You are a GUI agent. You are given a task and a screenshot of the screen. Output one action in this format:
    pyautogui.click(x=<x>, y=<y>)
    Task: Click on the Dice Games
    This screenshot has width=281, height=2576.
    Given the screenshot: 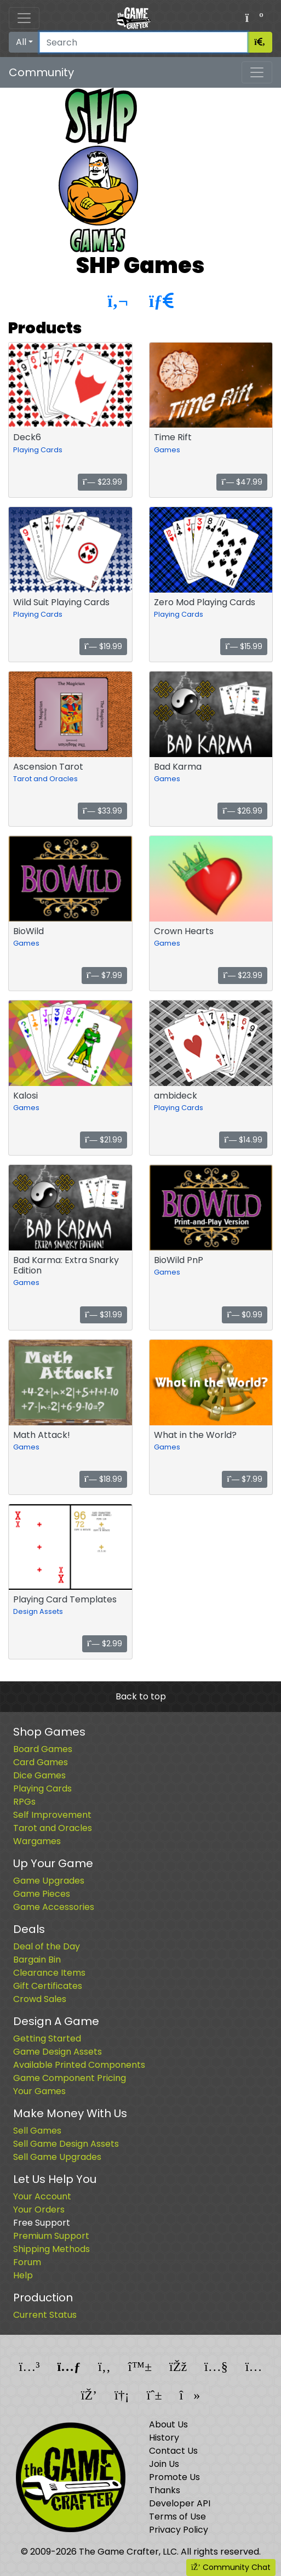 What is the action you would take?
    pyautogui.click(x=39, y=1775)
    